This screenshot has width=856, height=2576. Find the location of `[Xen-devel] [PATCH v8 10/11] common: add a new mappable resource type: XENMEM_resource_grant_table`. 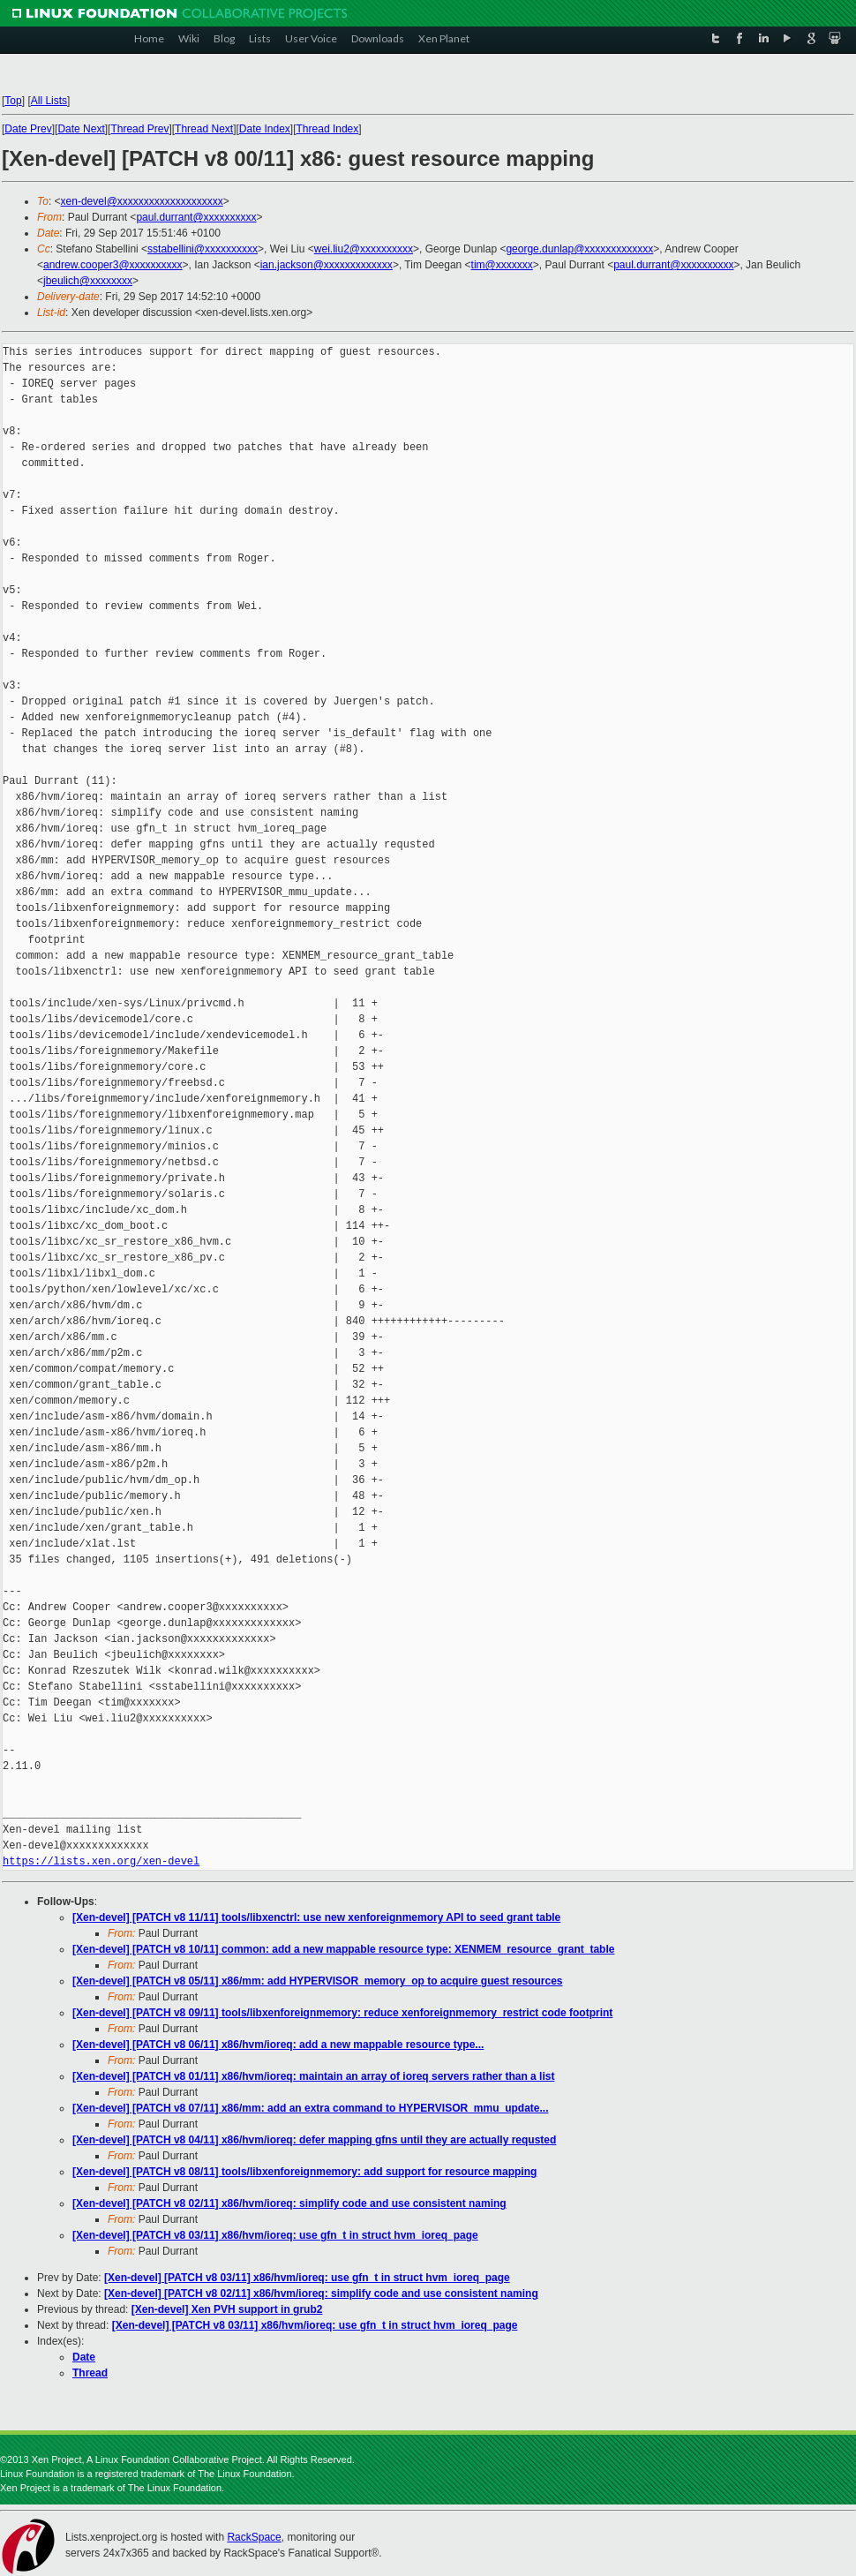

[Xen-devel] [PATCH v8 10/11] common: add a new mappable resource type: XENMEM_resource_grant_table is located at coordinates (343, 1949).